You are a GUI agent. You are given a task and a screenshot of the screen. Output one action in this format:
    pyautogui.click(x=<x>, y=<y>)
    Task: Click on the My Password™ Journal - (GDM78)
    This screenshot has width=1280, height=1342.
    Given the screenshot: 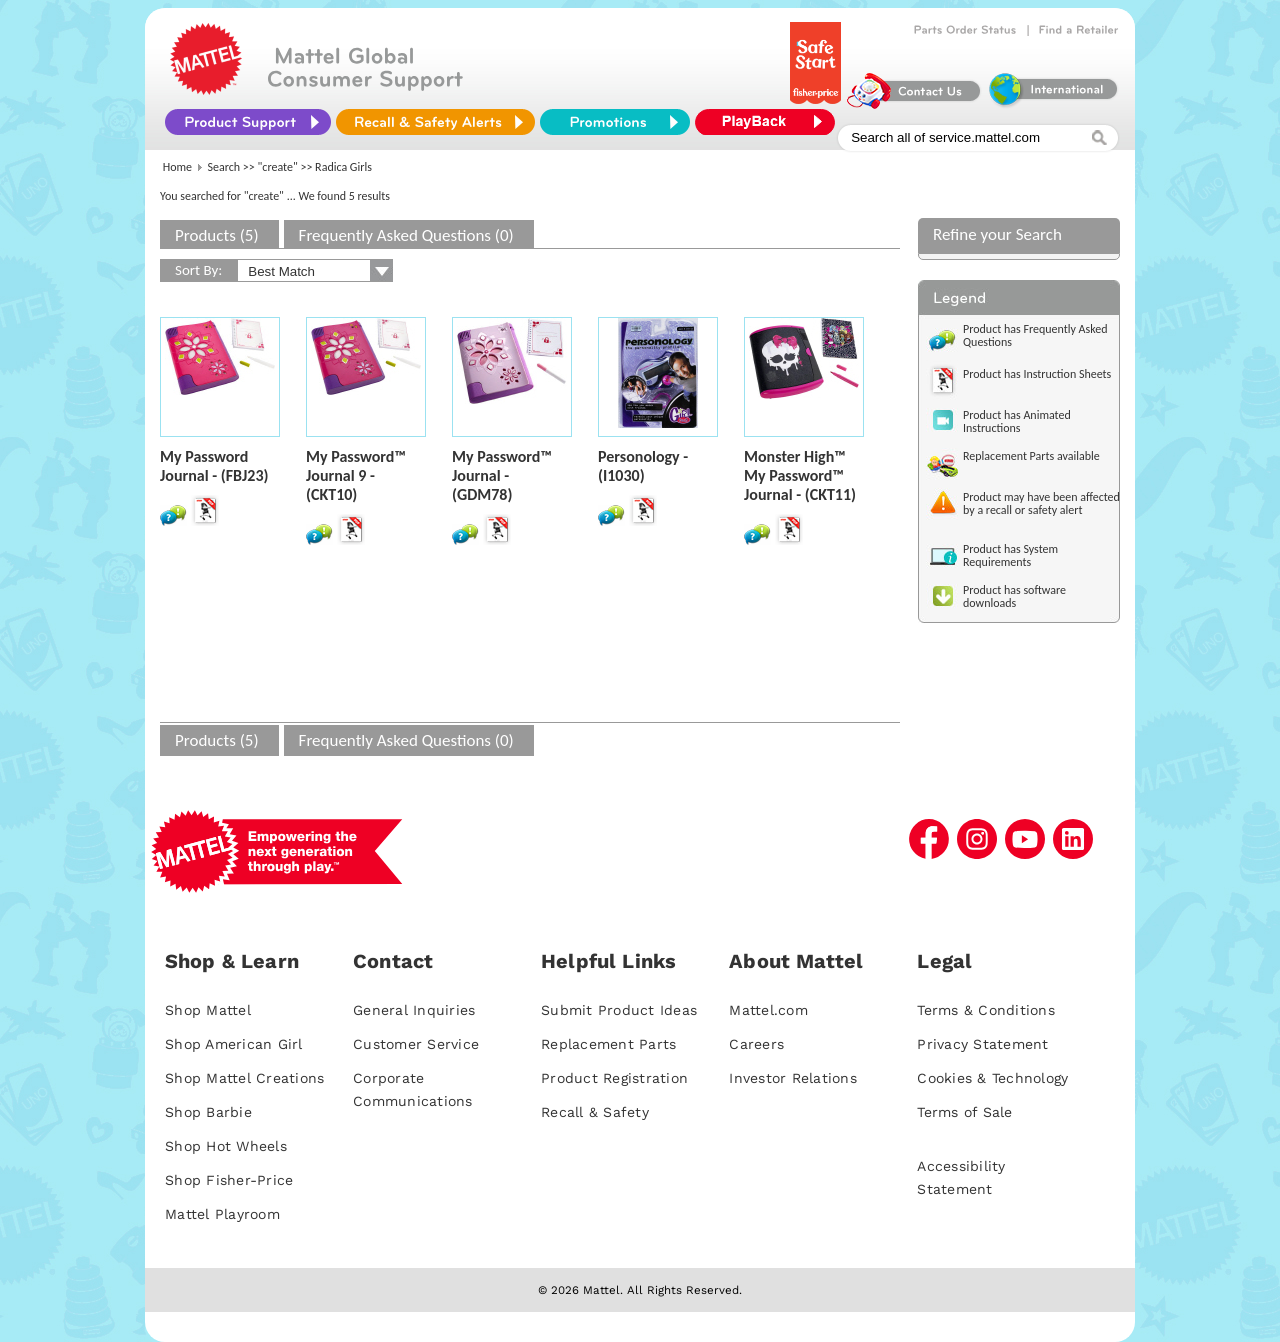 What is the action you would take?
    pyautogui.click(x=502, y=475)
    